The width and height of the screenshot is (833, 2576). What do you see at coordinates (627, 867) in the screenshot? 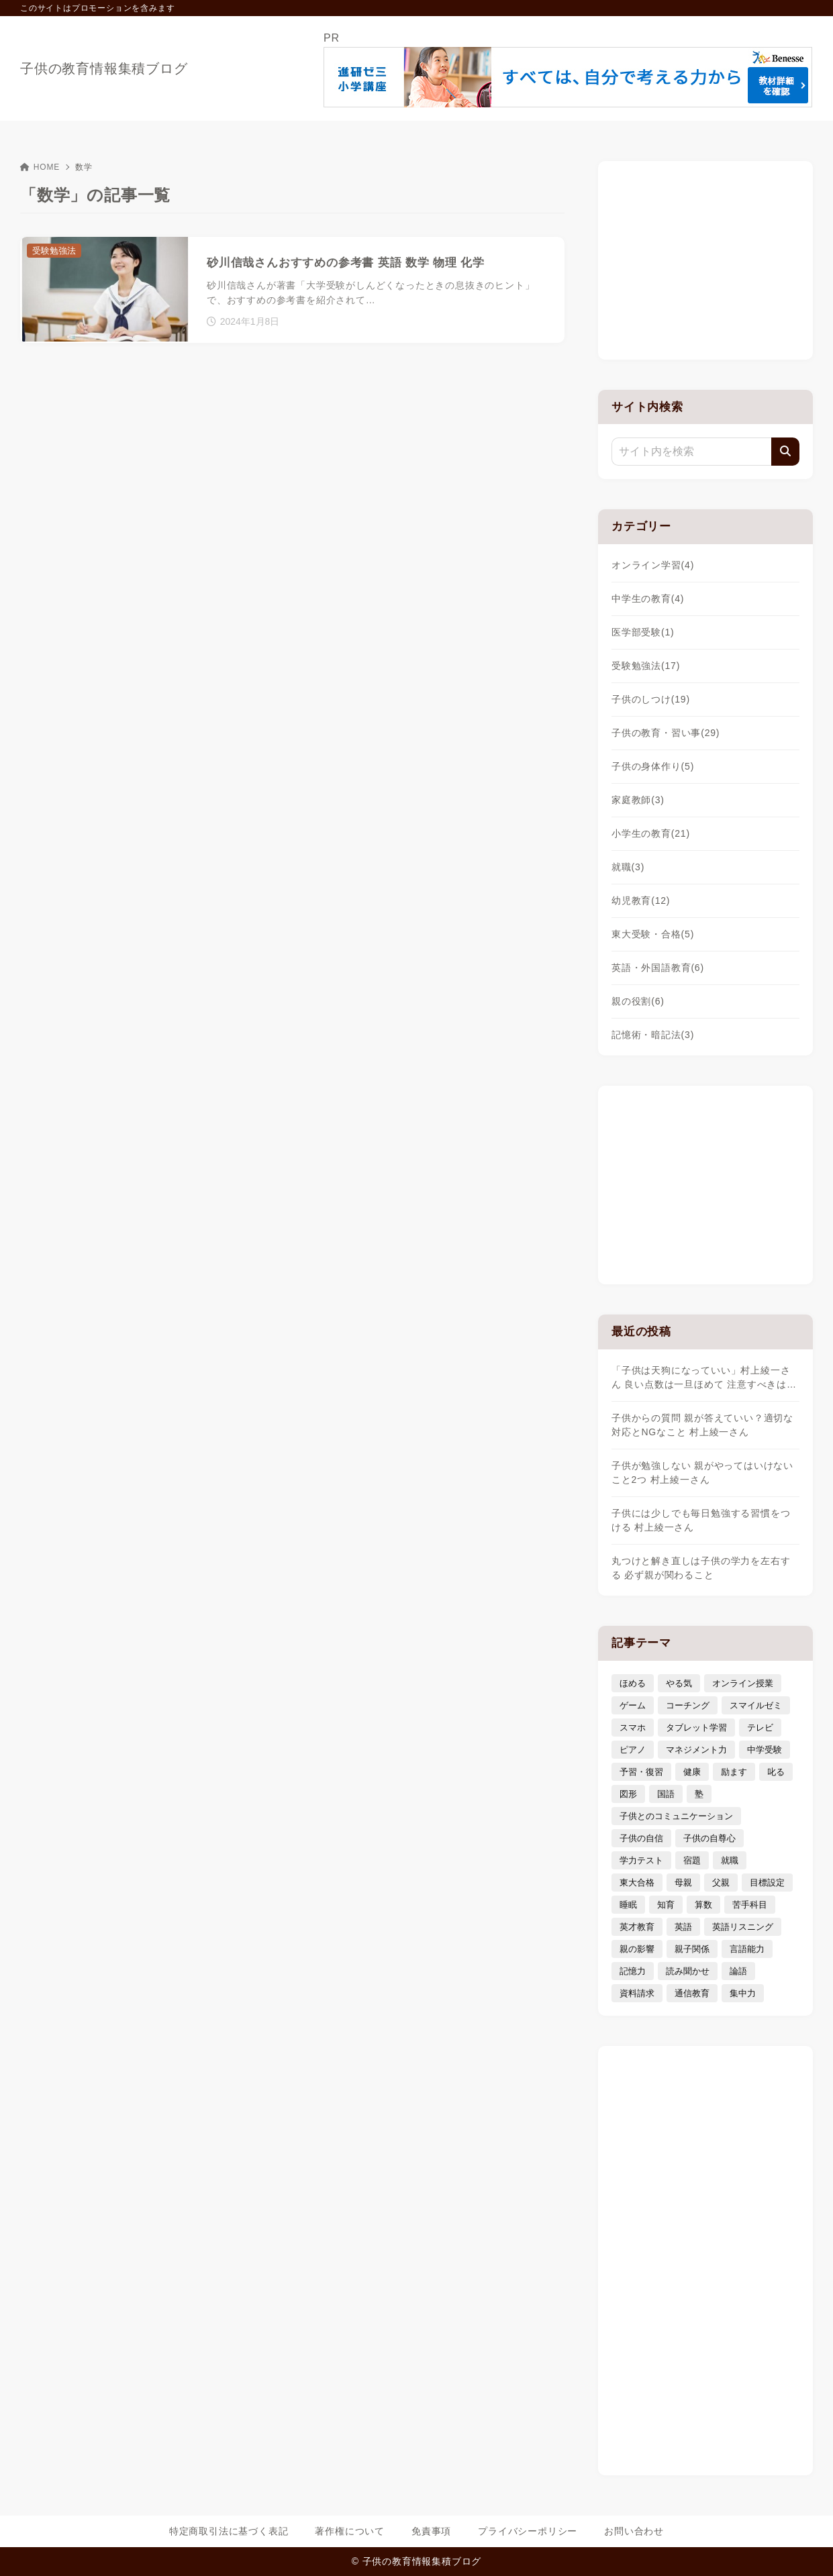
I see `就職` at bounding box center [627, 867].